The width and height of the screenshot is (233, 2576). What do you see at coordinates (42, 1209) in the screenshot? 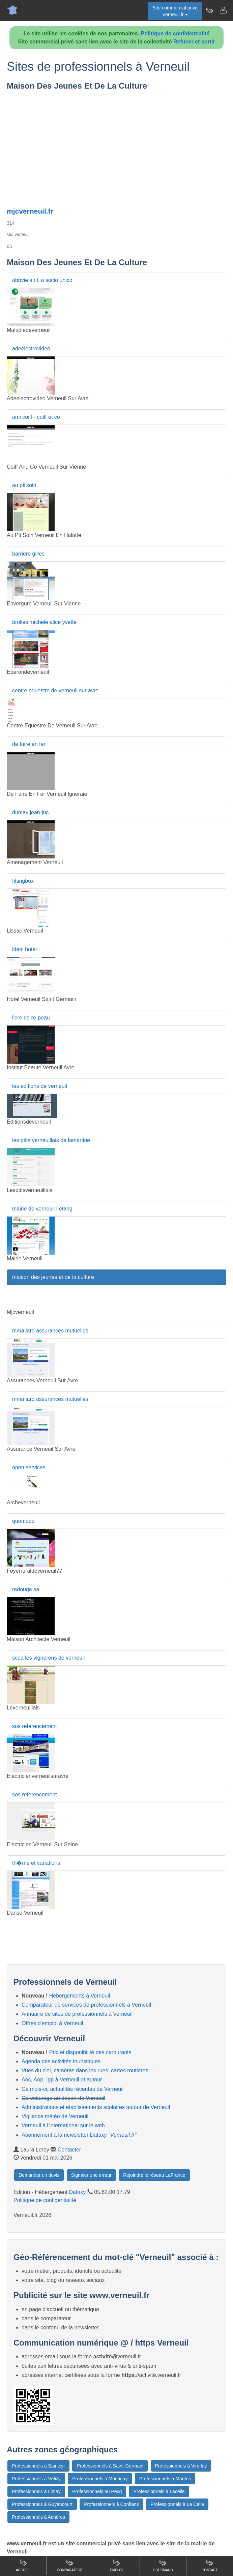
I see `mairie de verneuil l etang` at bounding box center [42, 1209].